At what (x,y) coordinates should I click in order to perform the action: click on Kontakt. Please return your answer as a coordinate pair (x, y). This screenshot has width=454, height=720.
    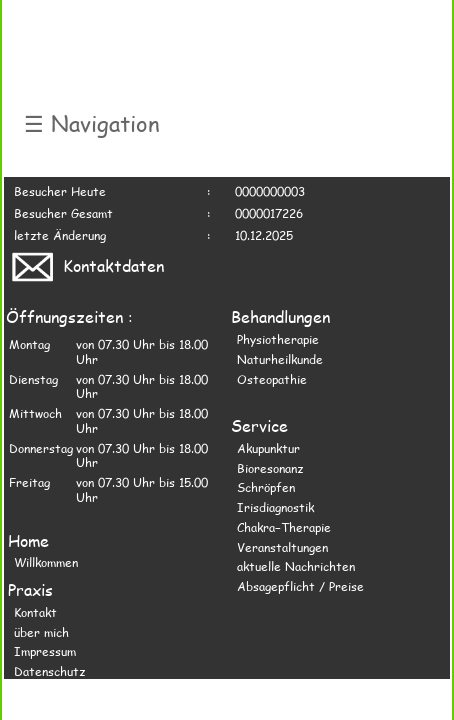
    Looking at the image, I should click on (35, 612).